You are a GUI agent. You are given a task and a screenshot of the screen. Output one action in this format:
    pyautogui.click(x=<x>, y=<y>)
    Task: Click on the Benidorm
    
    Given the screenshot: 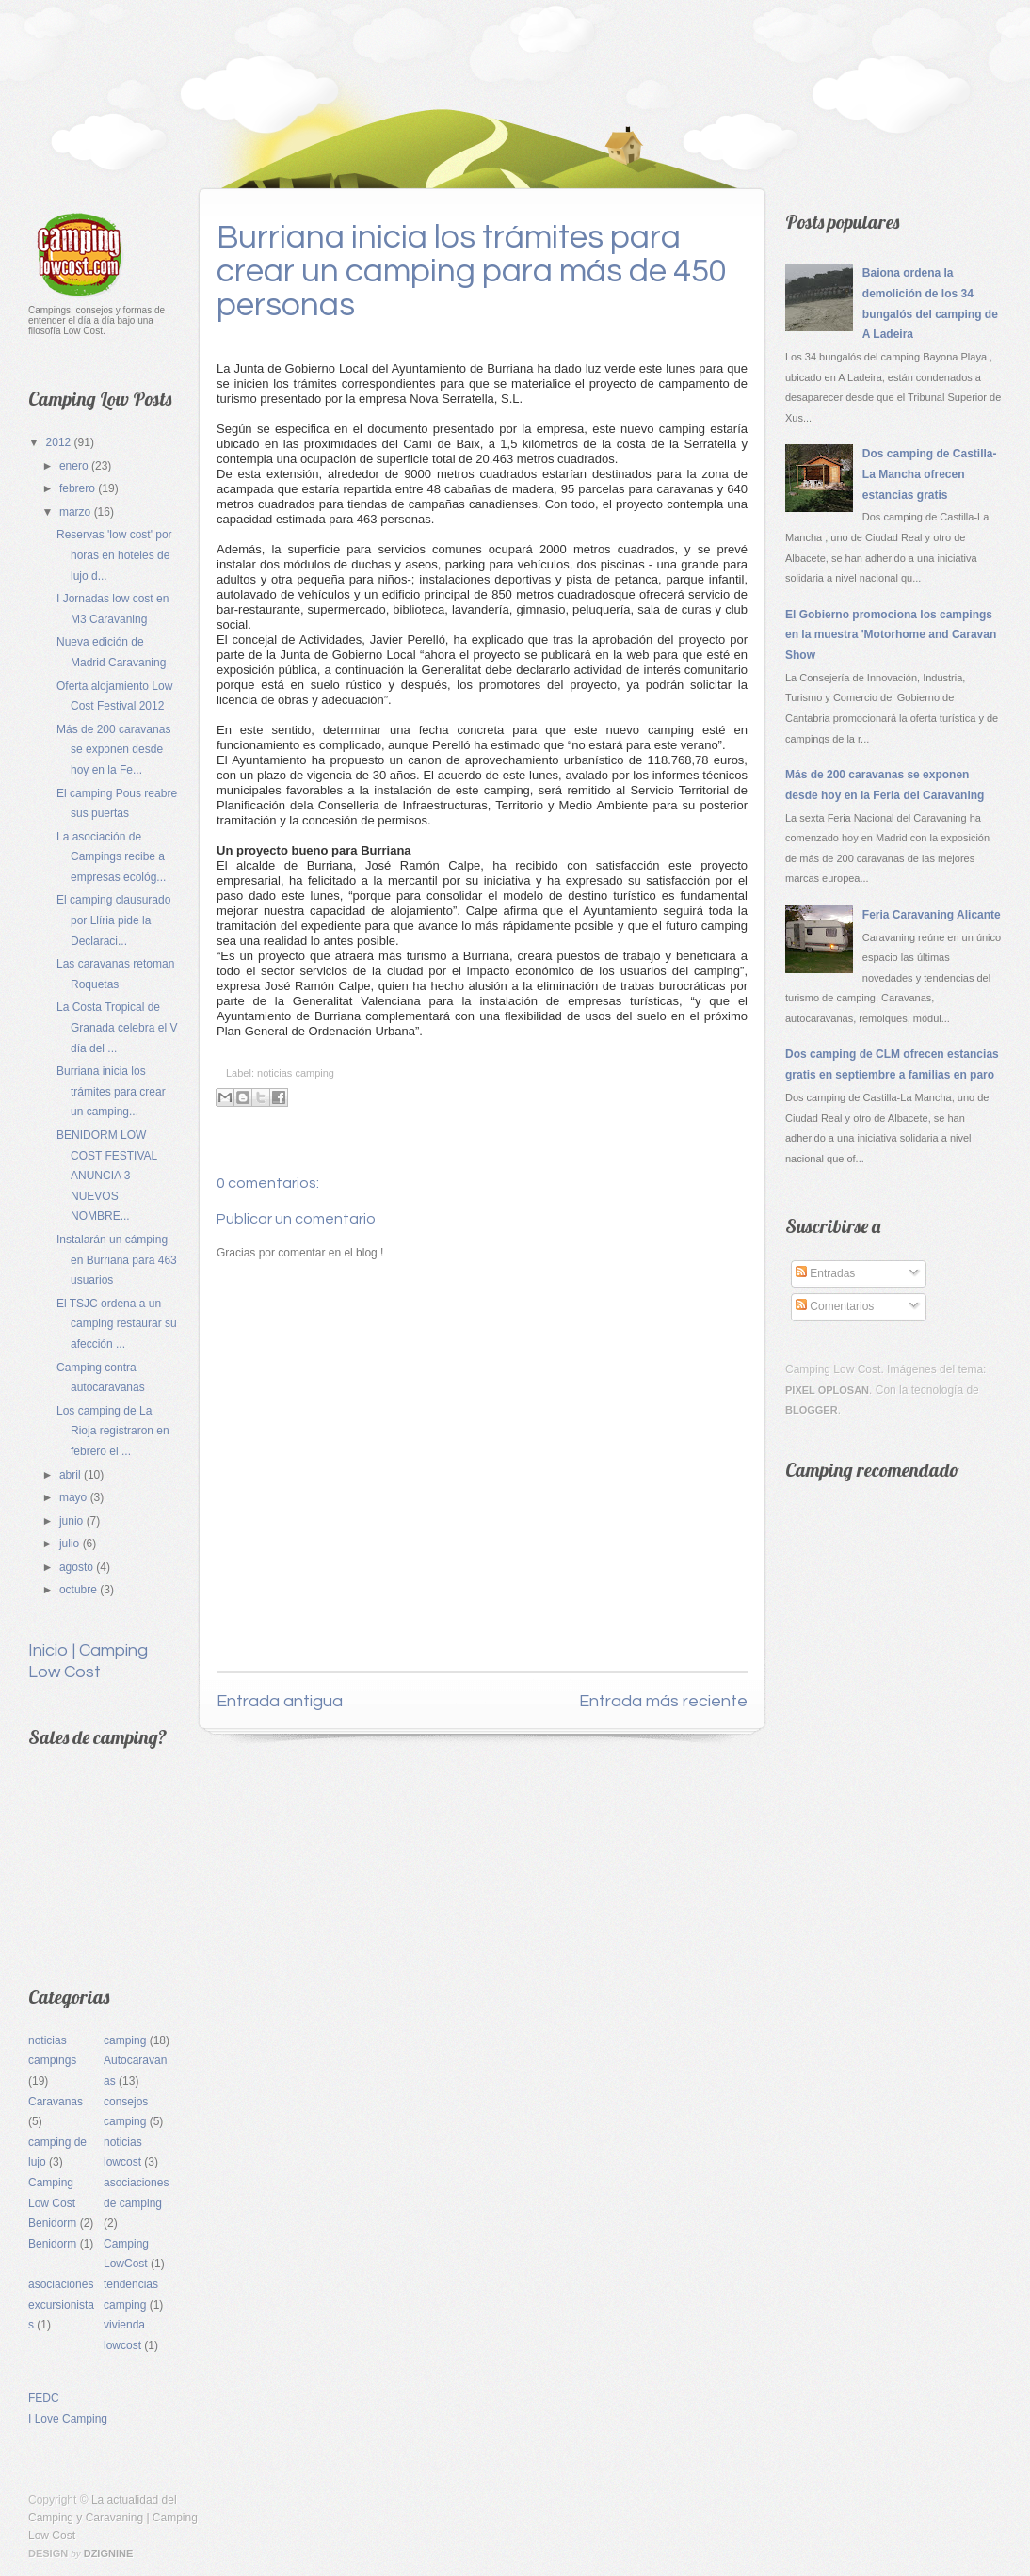 What is the action you would take?
    pyautogui.click(x=52, y=2243)
    